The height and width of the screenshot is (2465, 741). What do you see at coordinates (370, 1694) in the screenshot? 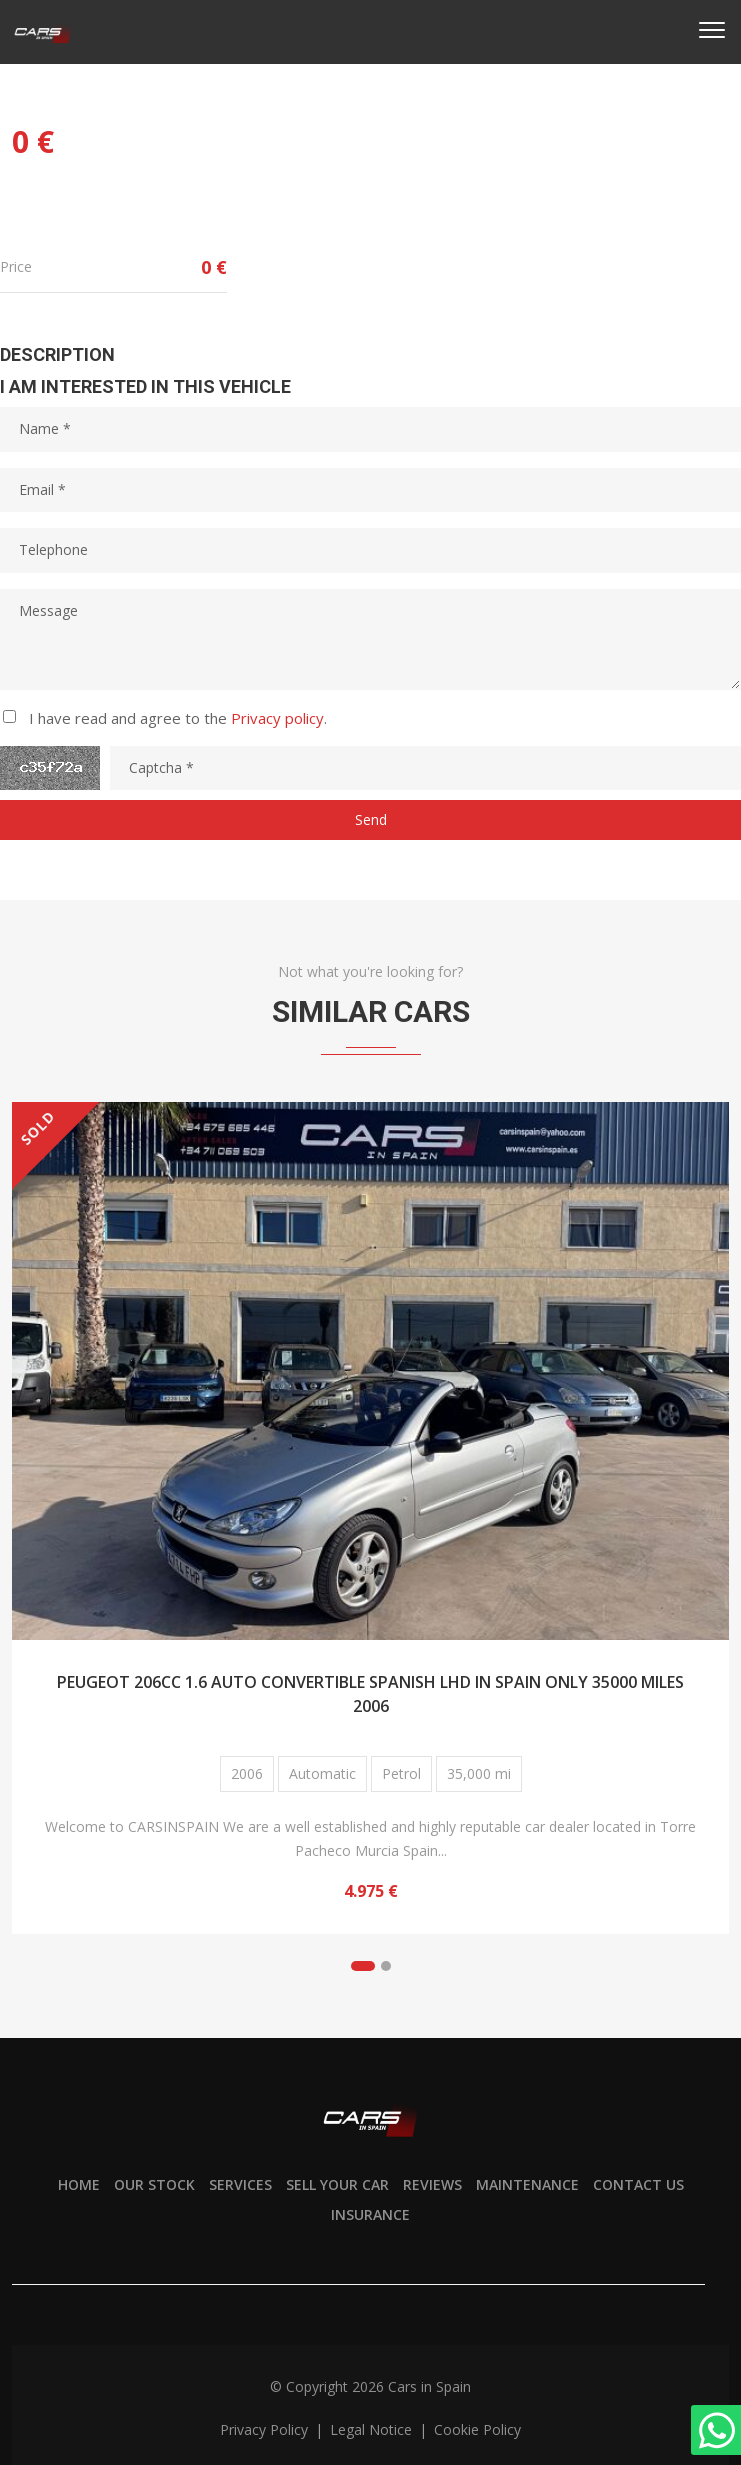
I see `PEUGEOT 206CC 1.6 AUTO CONVERTIBLE SPANISH LHD IN SPAIN ONLY 35000 MILES 2006` at bounding box center [370, 1694].